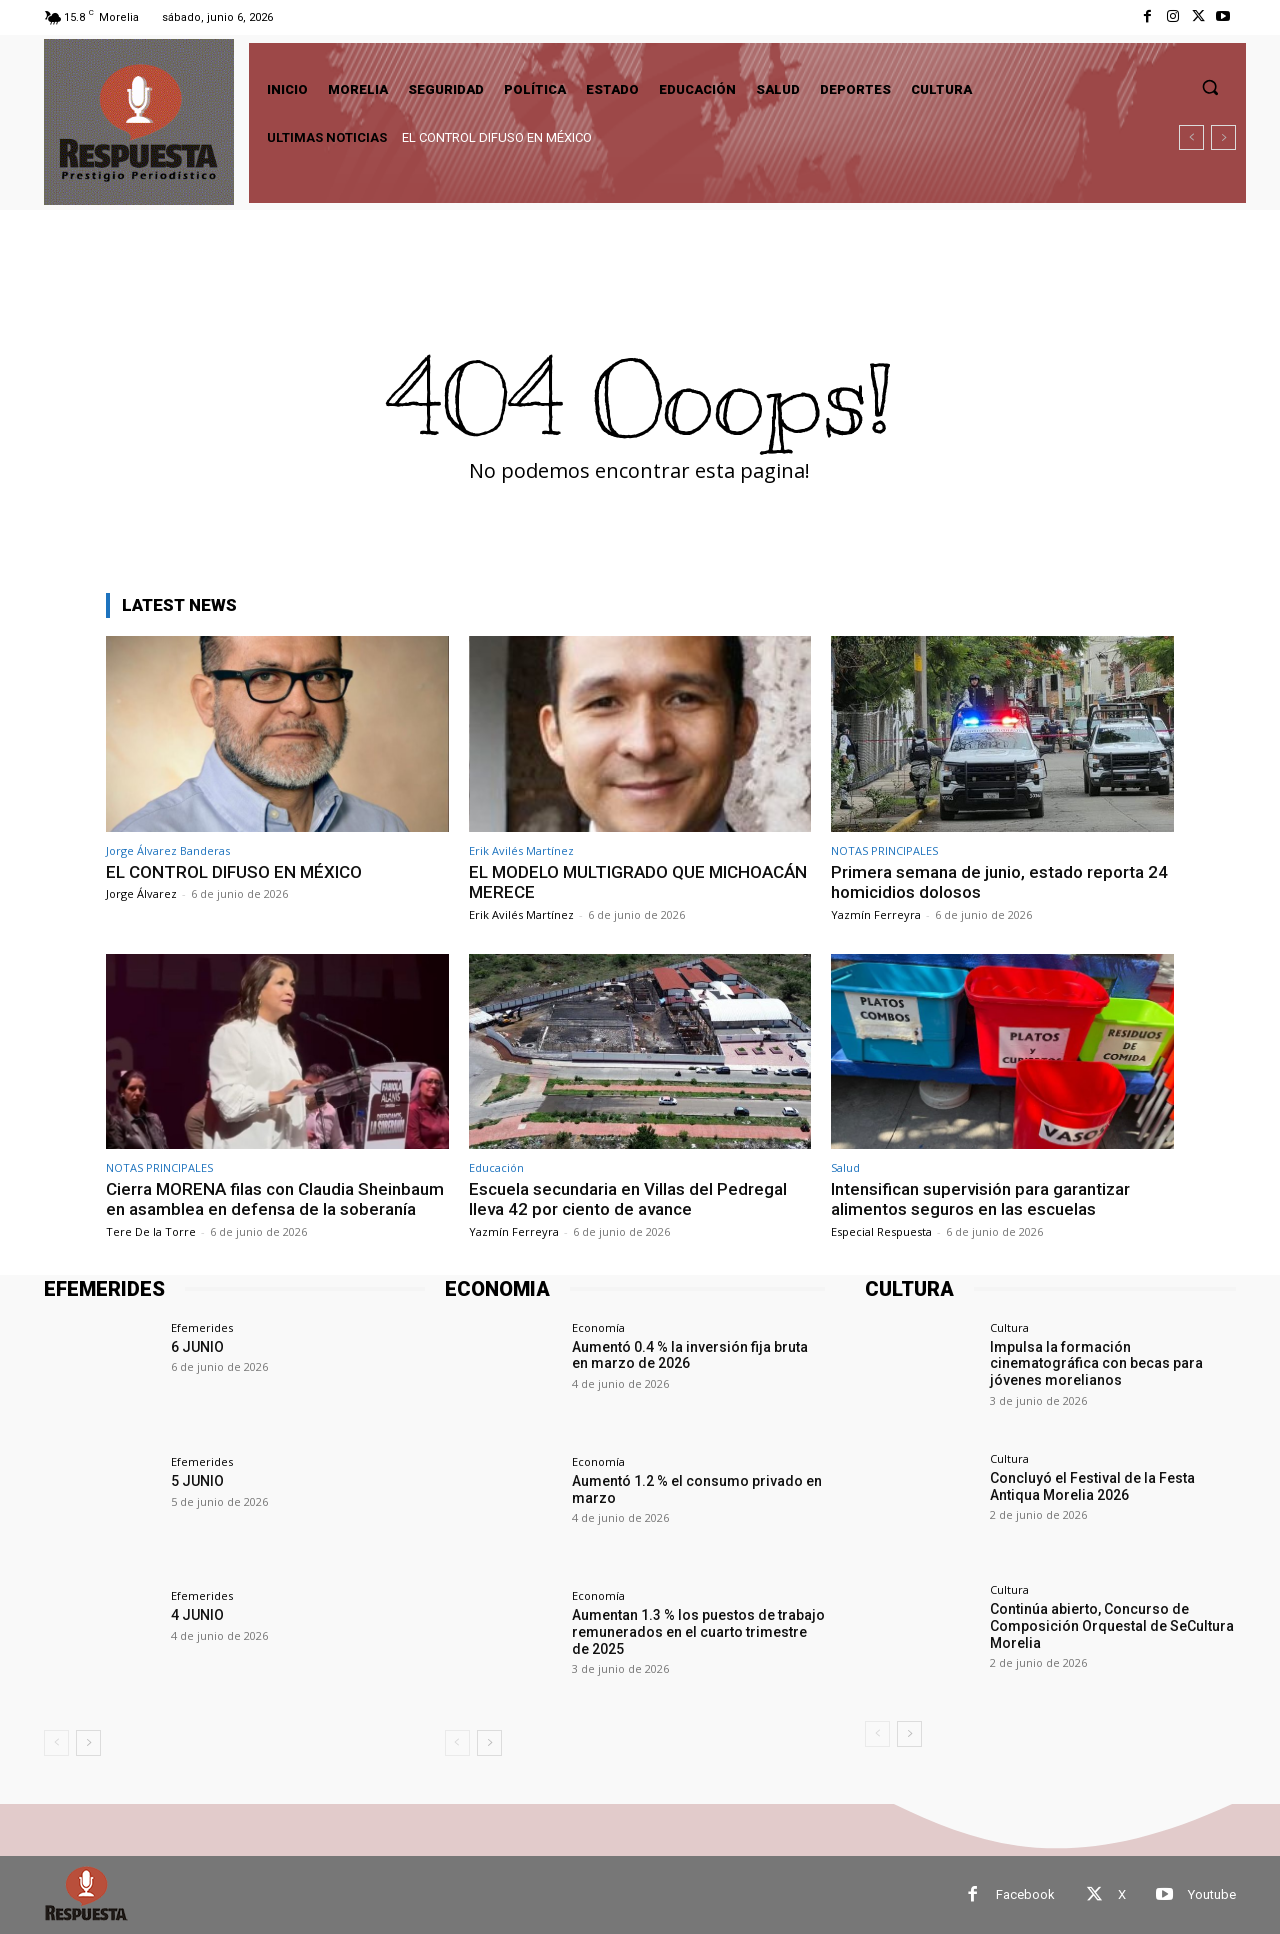 This screenshot has width=1280, height=1934. What do you see at coordinates (56, 1743) in the screenshot?
I see `[prev-page]` at bounding box center [56, 1743].